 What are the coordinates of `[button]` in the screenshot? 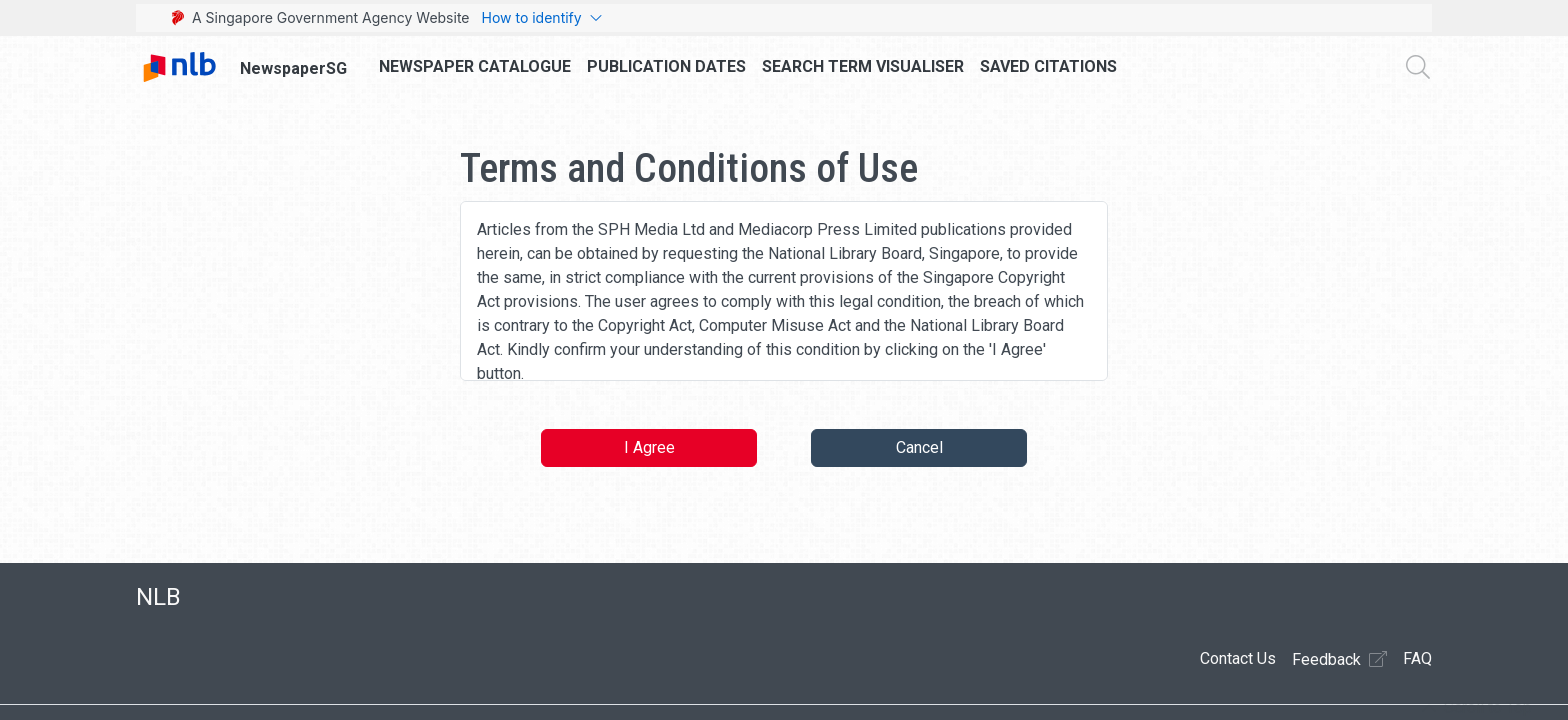 It's located at (1477, 708).